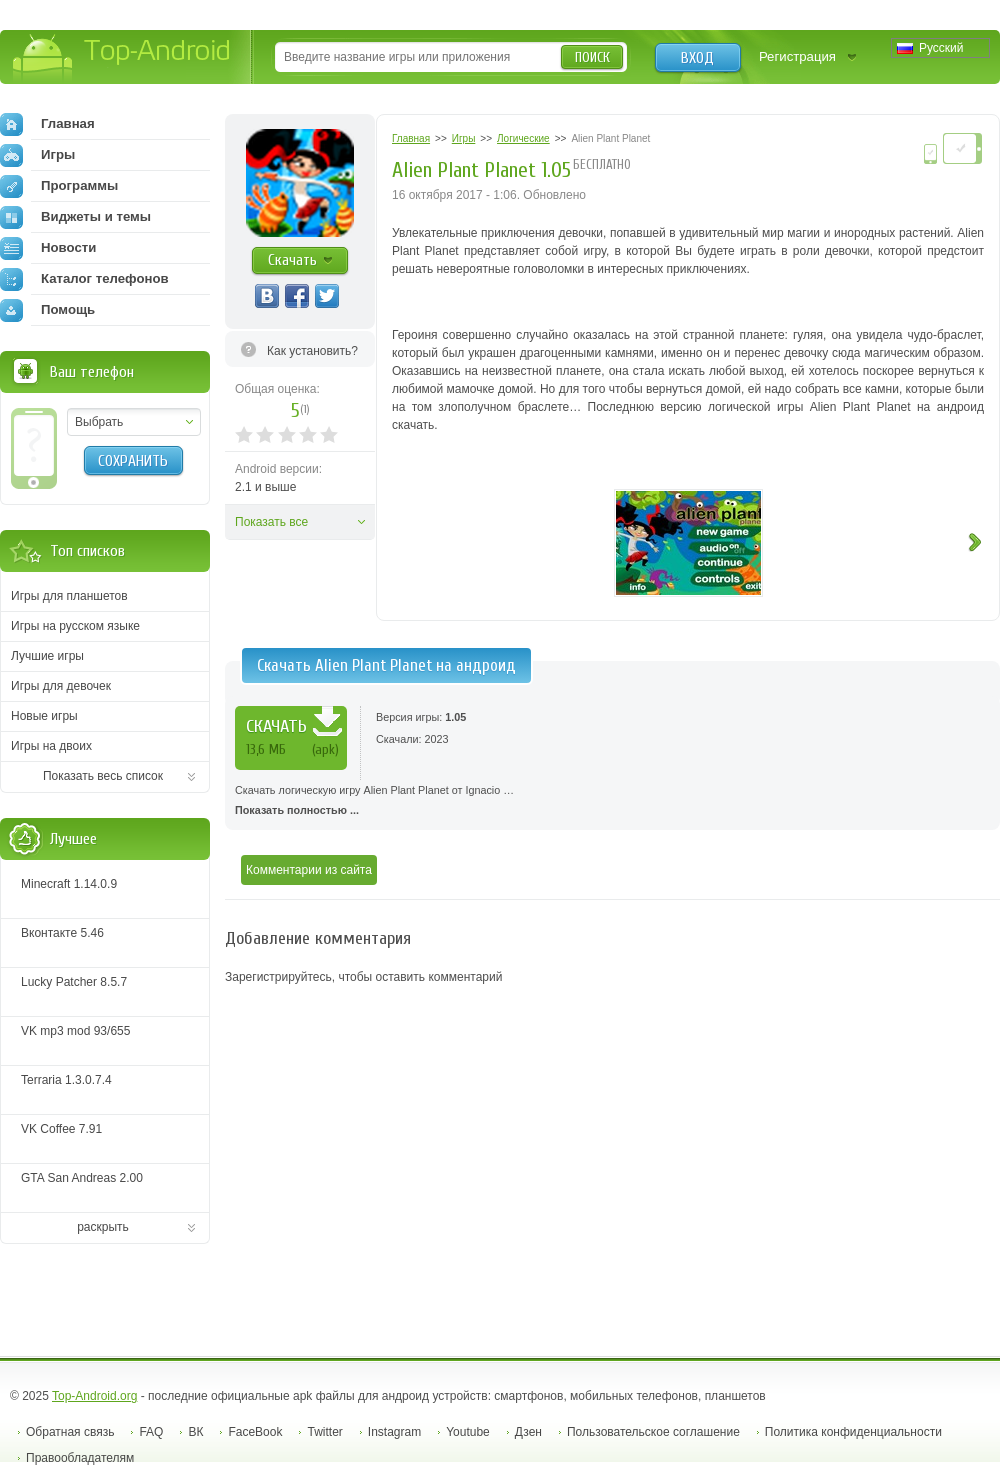 The image size is (1000, 1465). Describe the element at coordinates (103, 1227) in the screenshot. I see `раскрыть` at that location.